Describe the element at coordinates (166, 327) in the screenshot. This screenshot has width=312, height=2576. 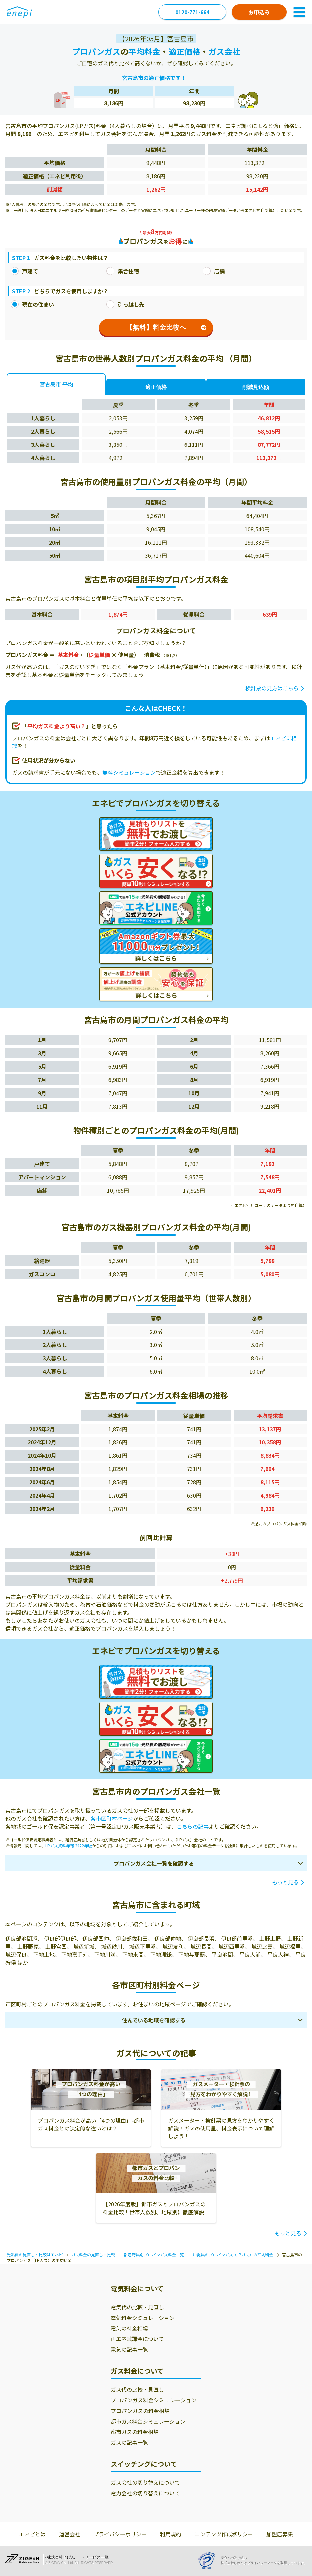
I see `【無料】料金比較へ` at that location.